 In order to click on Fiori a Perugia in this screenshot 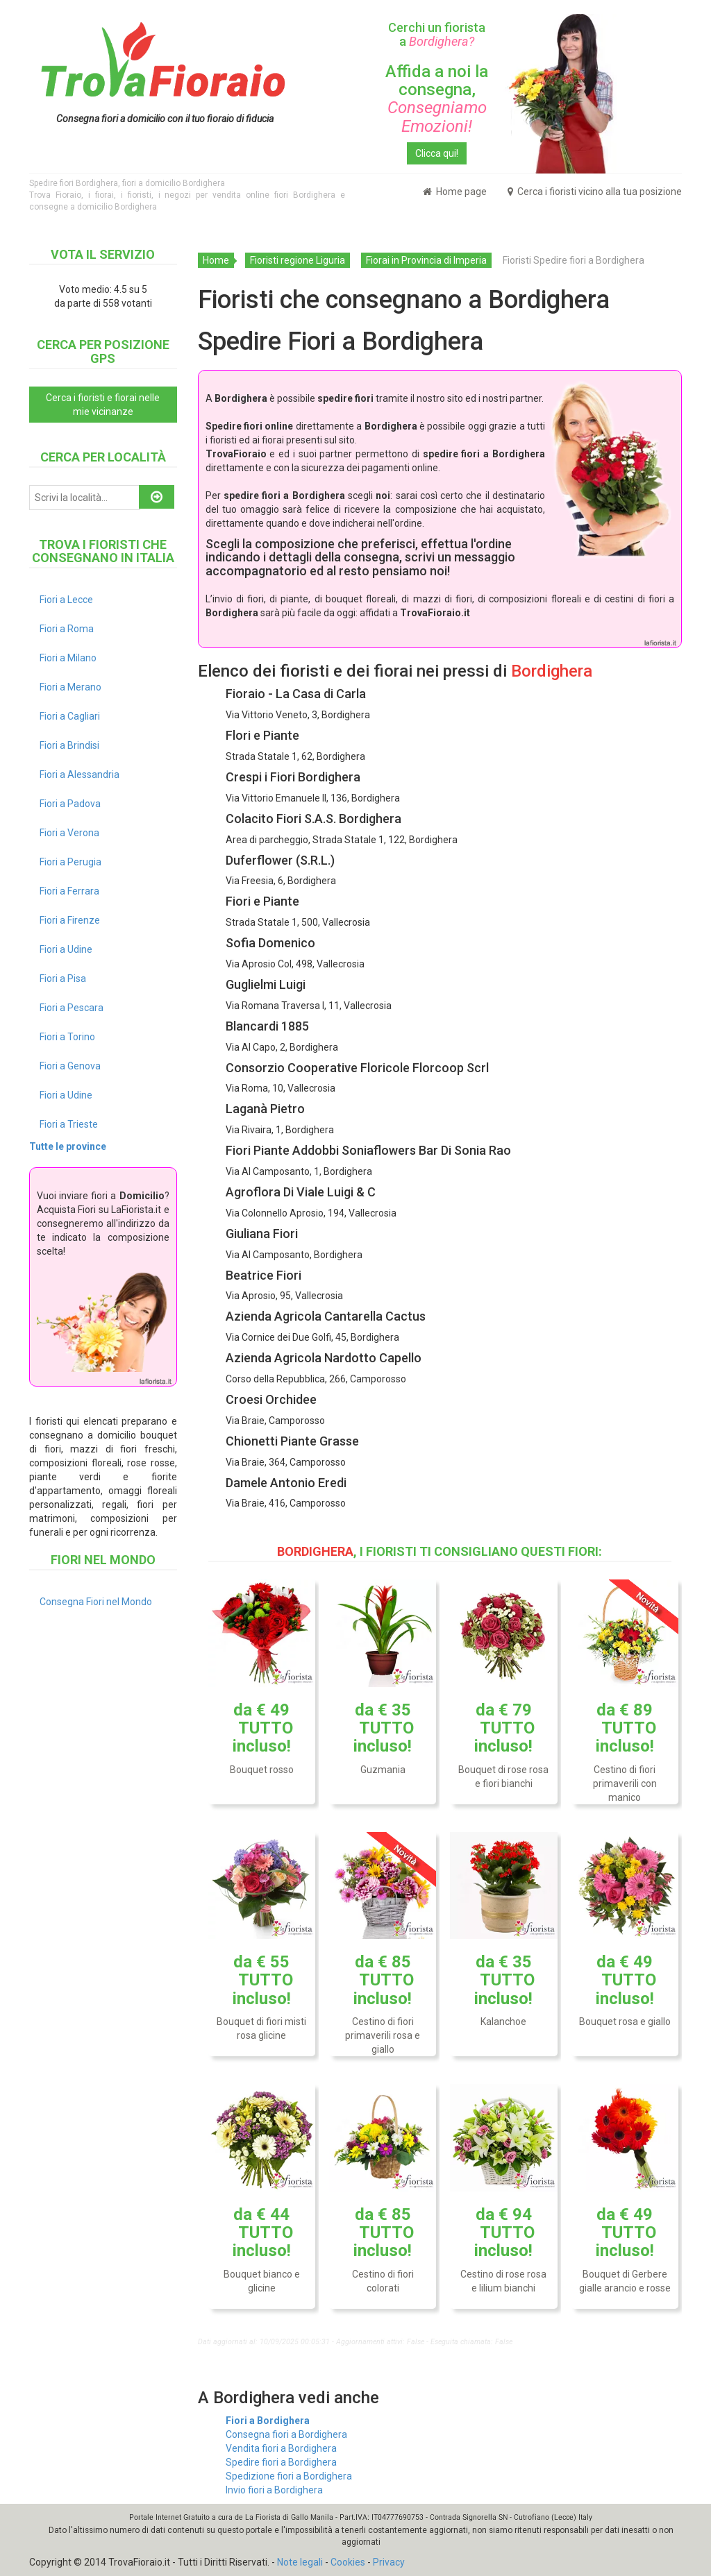, I will do `click(70, 861)`.